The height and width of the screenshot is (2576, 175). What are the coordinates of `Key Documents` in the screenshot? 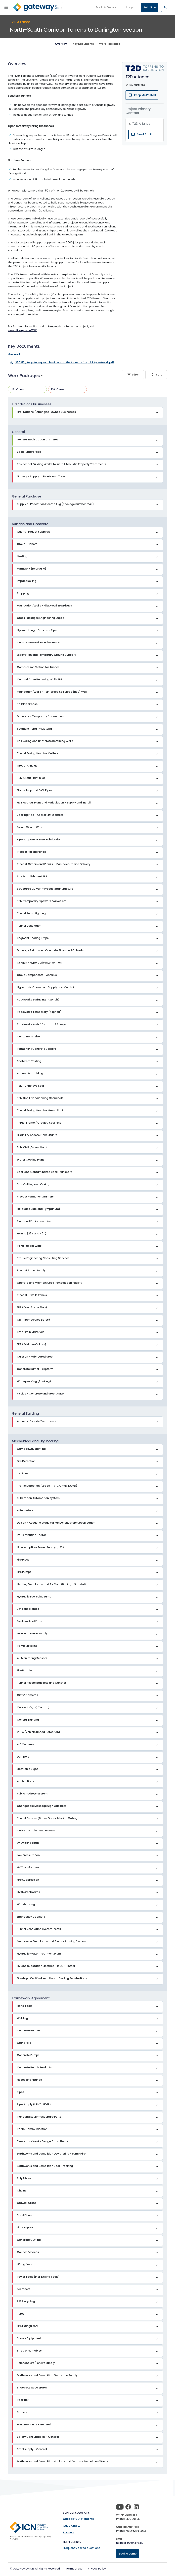 It's located at (83, 44).